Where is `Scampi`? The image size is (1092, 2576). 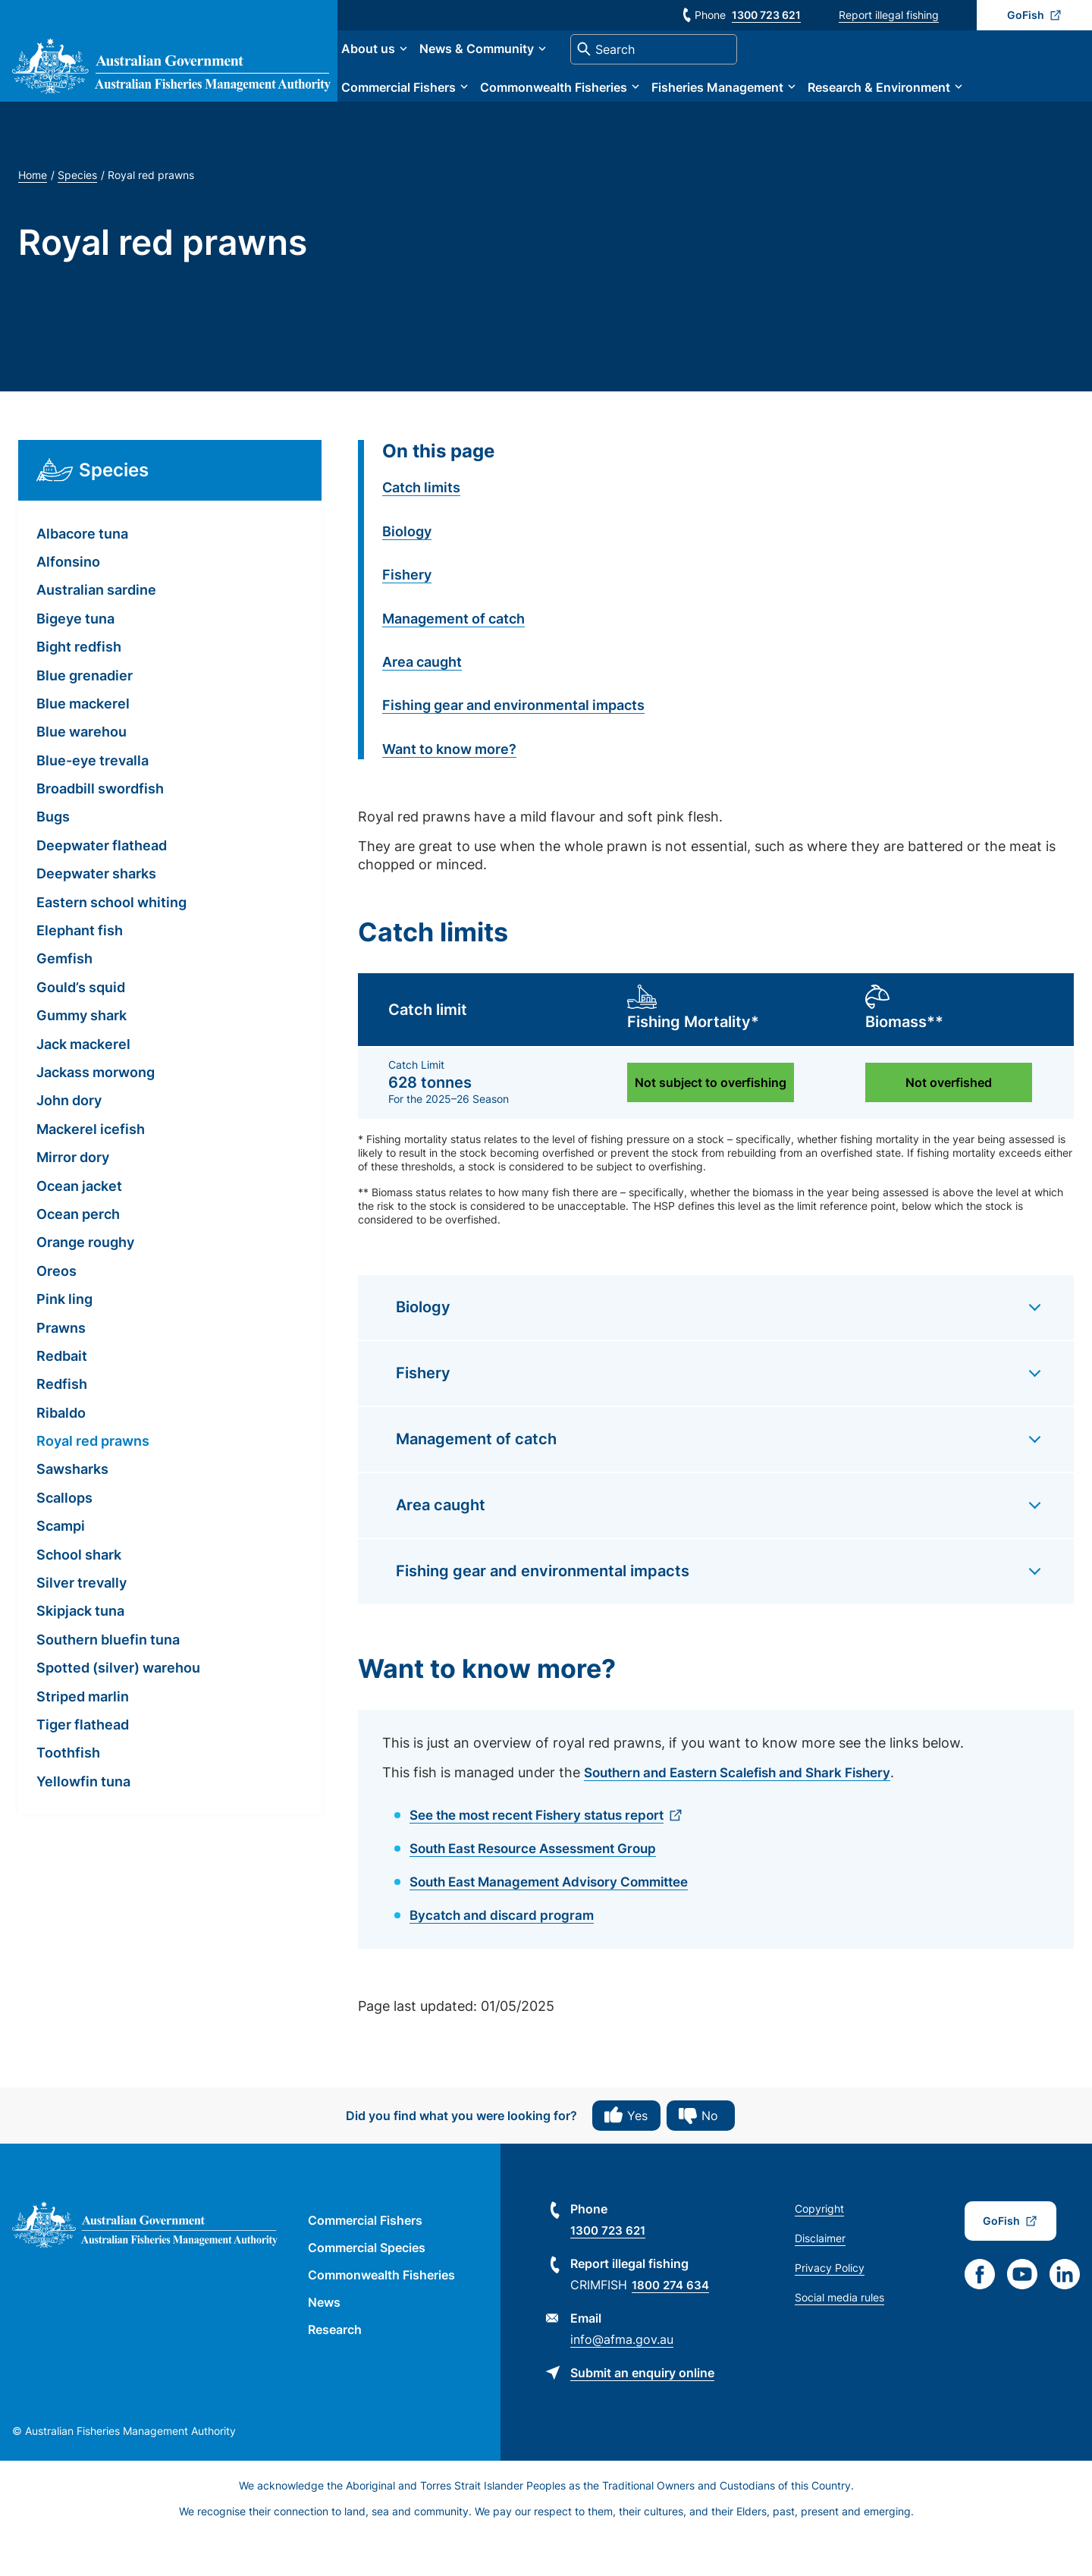 Scampi is located at coordinates (60, 1567).